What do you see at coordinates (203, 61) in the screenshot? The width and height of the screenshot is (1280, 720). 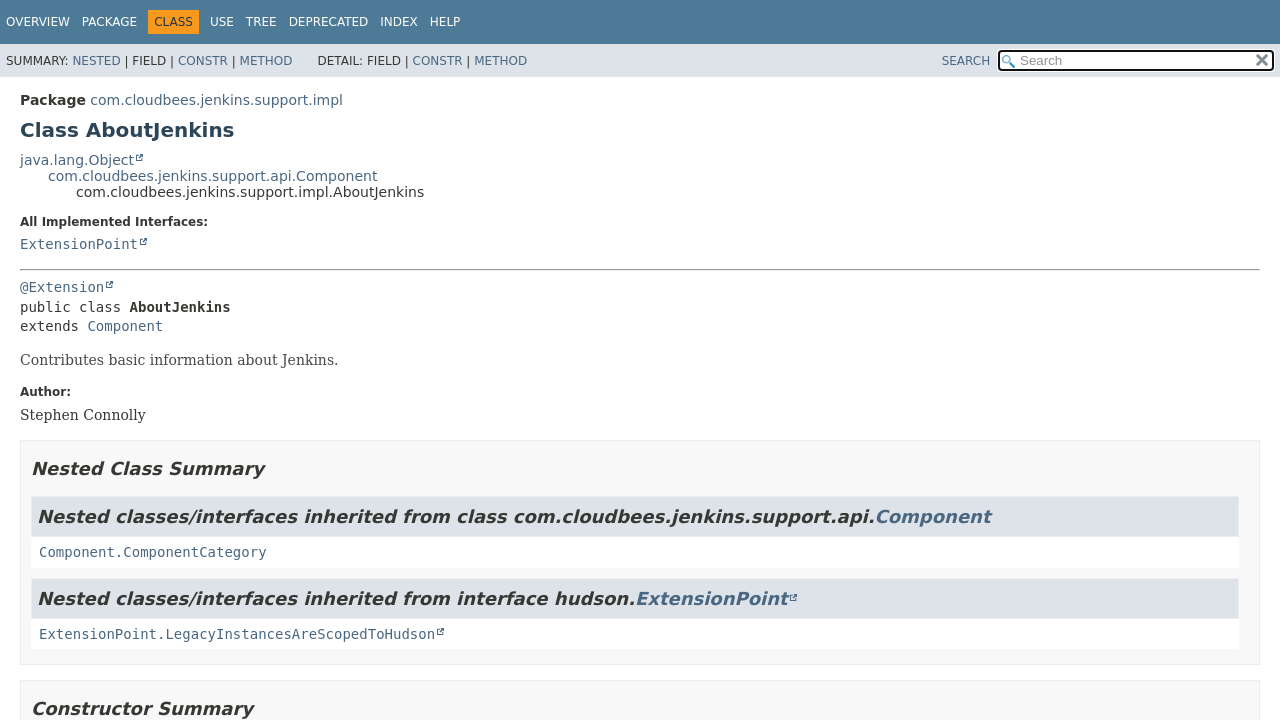 I see `Constr` at bounding box center [203, 61].